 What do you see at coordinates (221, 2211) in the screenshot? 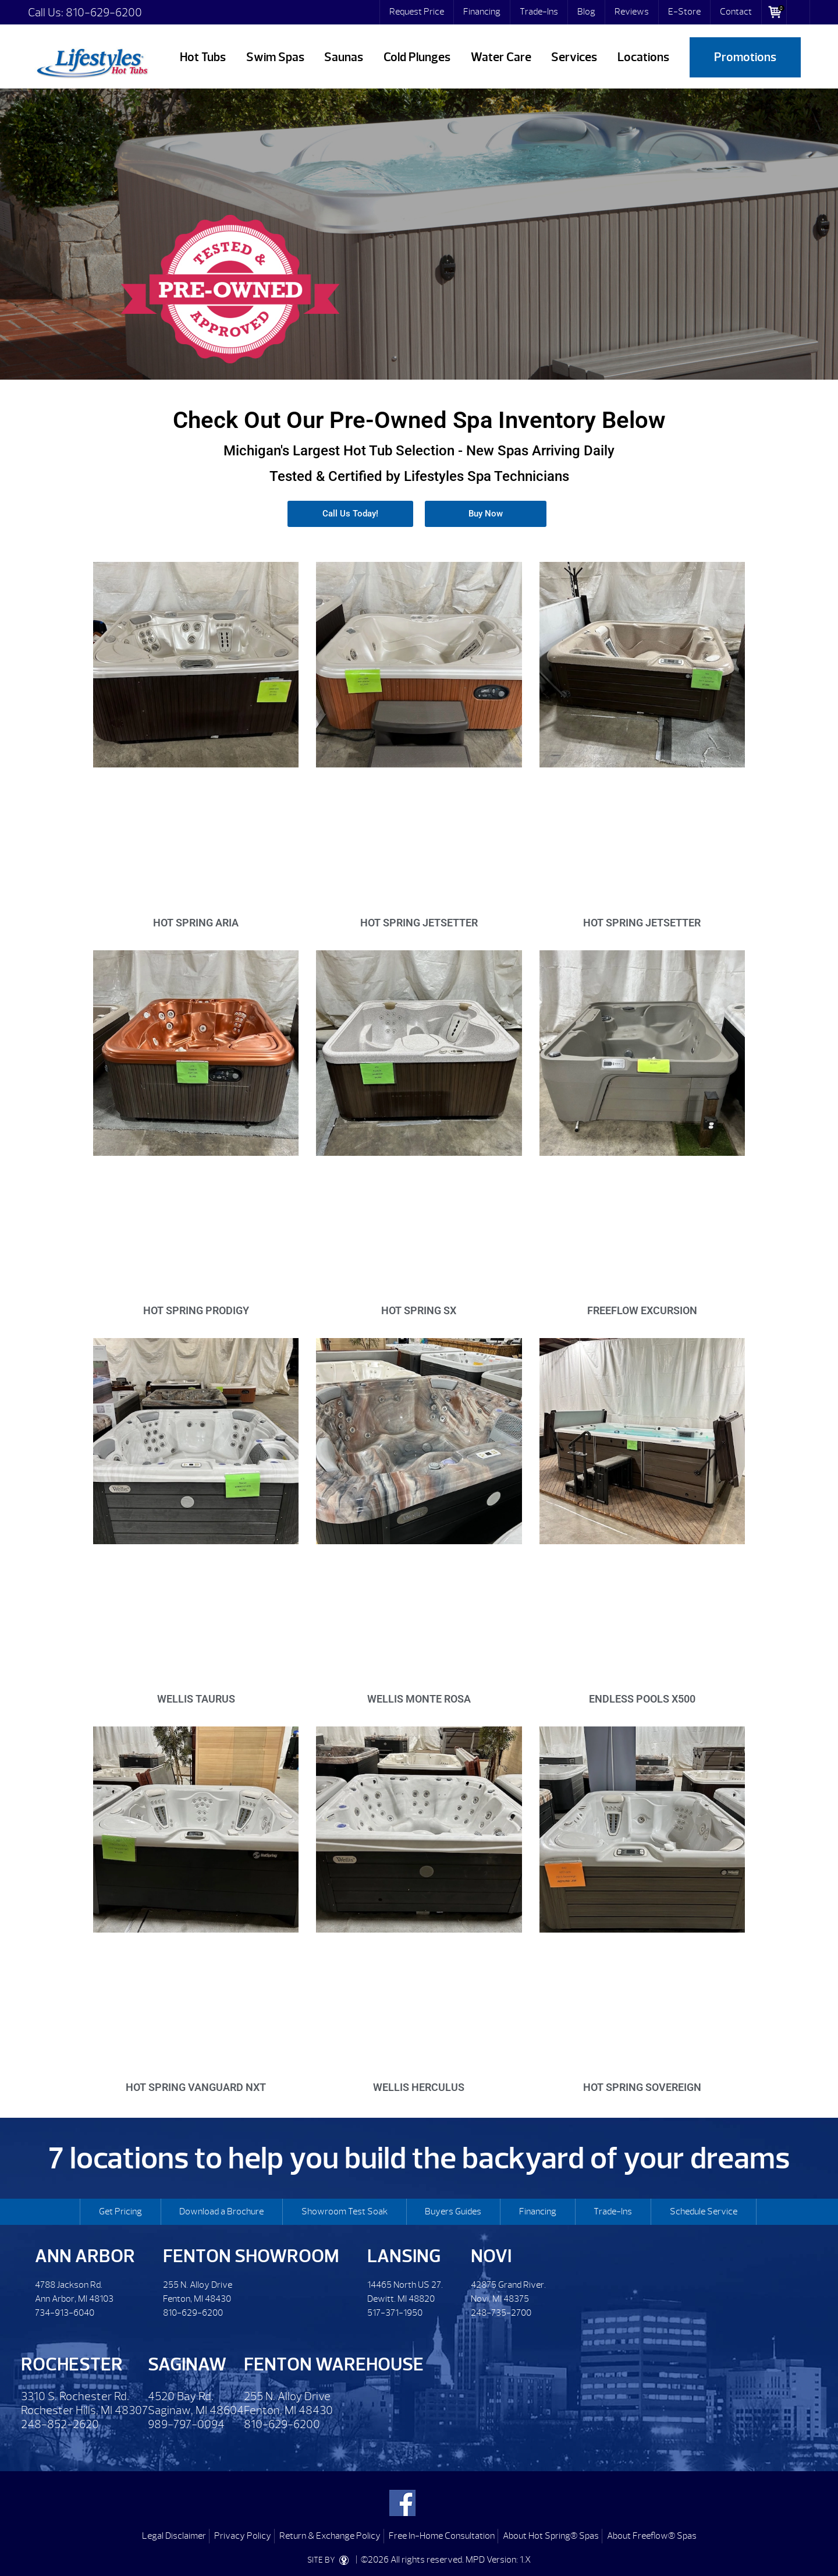
I see `Download a Brochure` at bounding box center [221, 2211].